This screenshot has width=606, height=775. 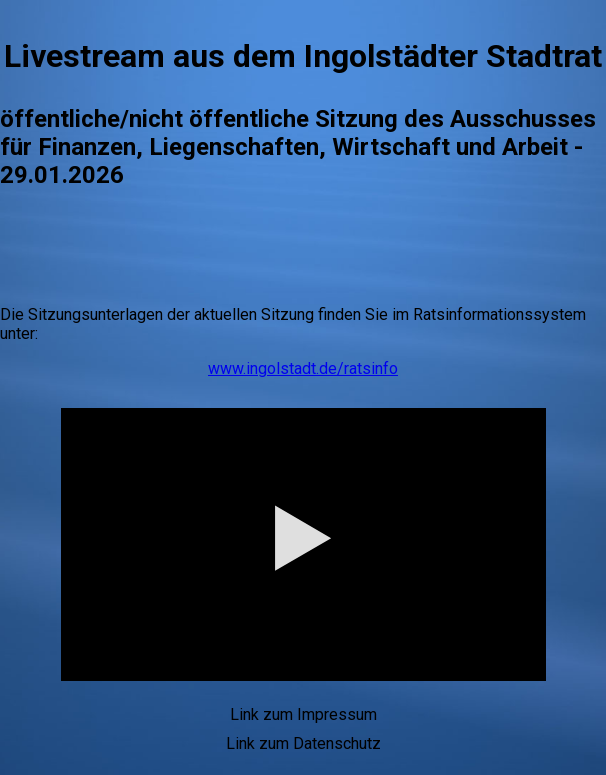 What do you see at coordinates (303, 743) in the screenshot?
I see `Link zum Datenschutz` at bounding box center [303, 743].